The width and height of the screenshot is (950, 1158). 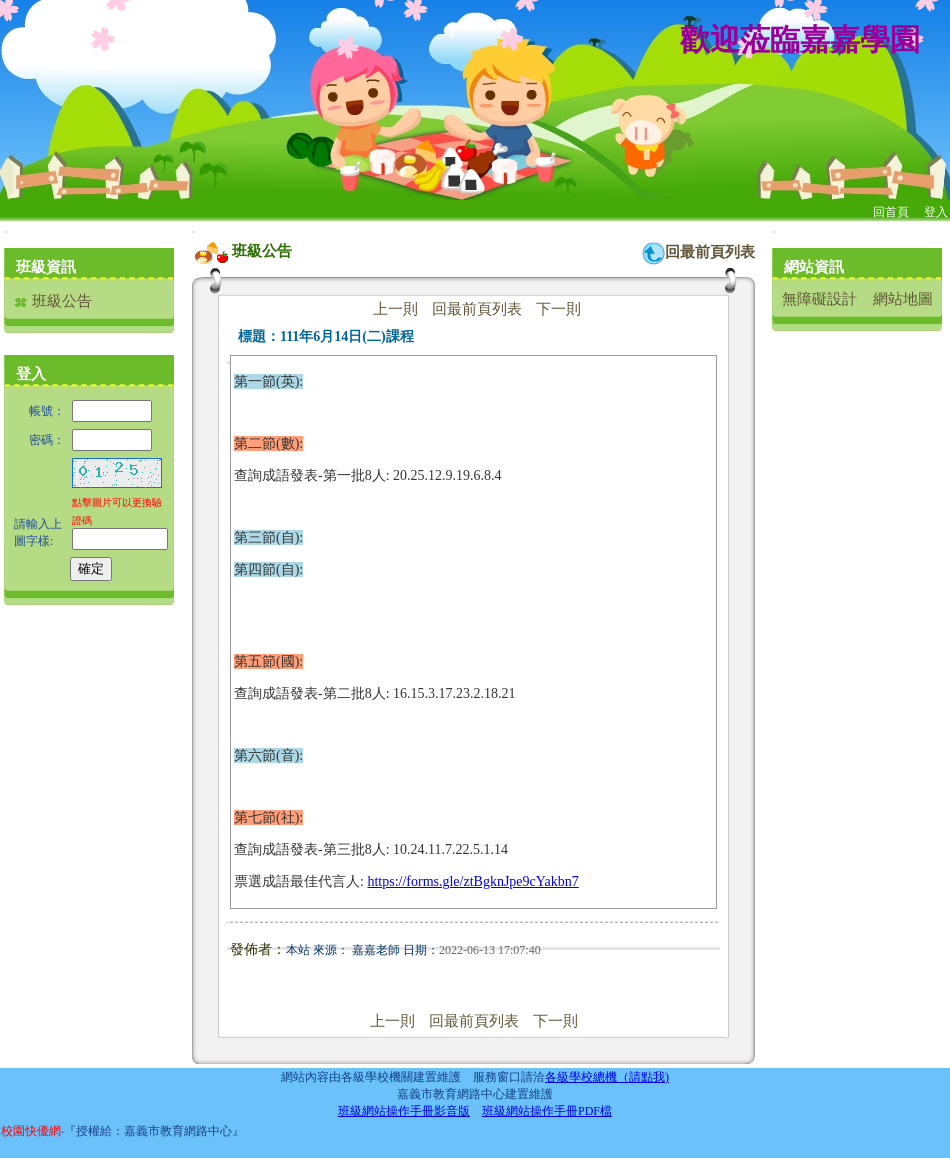 What do you see at coordinates (710, 252) in the screenshot?
I see `回最前頁列表` at bounding box center [710, 252].